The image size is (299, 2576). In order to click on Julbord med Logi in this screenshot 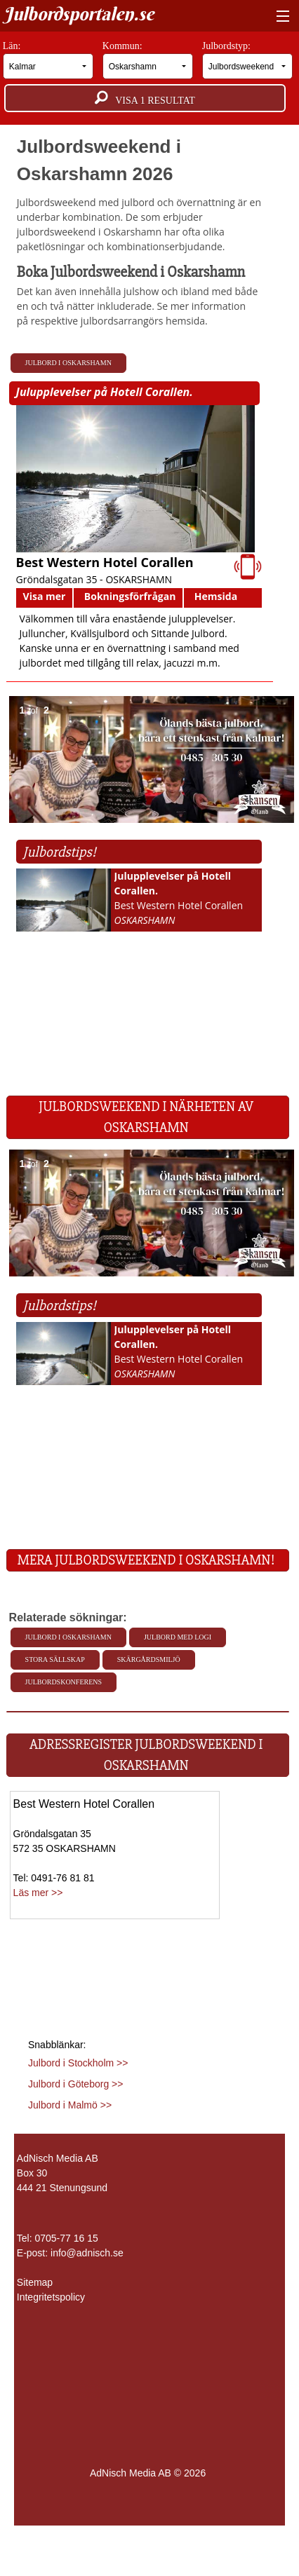, I will do `click(177, 1637)`.